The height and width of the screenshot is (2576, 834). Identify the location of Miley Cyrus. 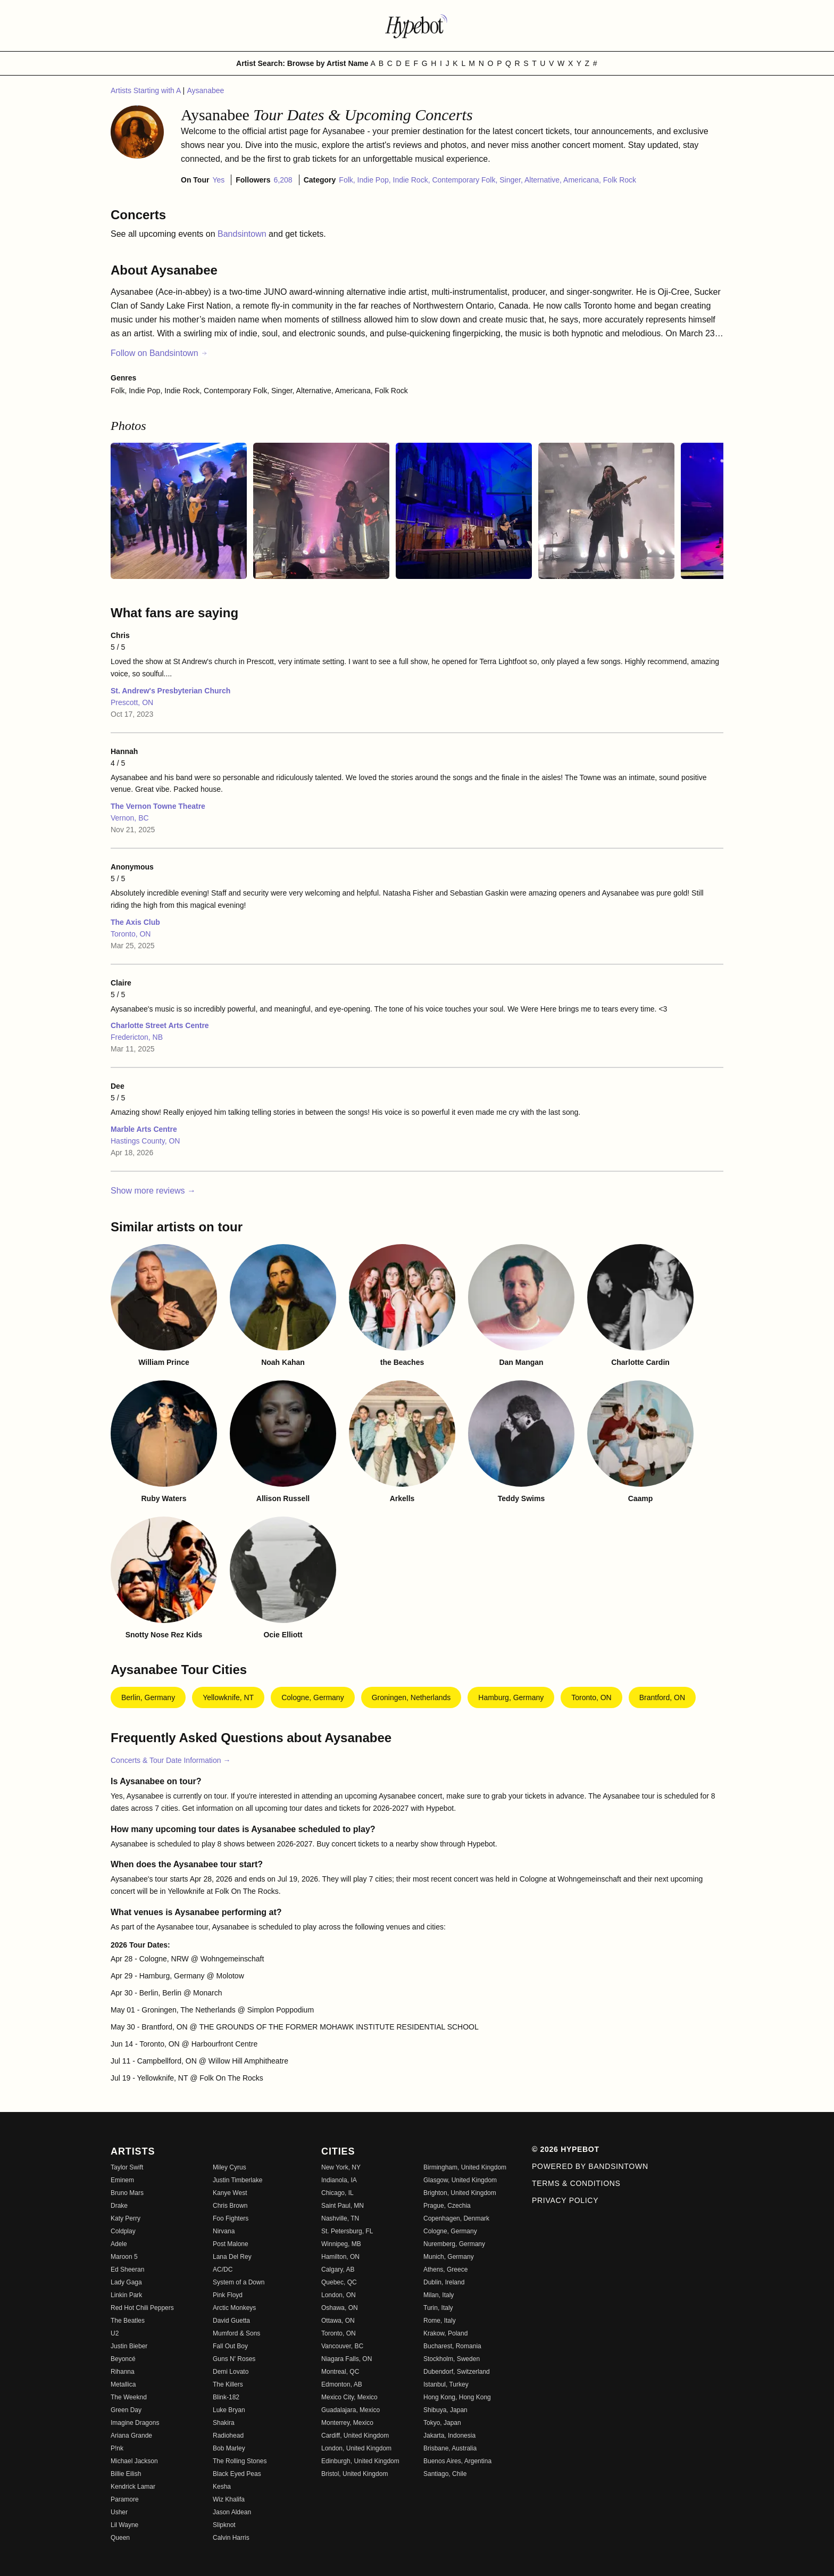
(229, 2167).